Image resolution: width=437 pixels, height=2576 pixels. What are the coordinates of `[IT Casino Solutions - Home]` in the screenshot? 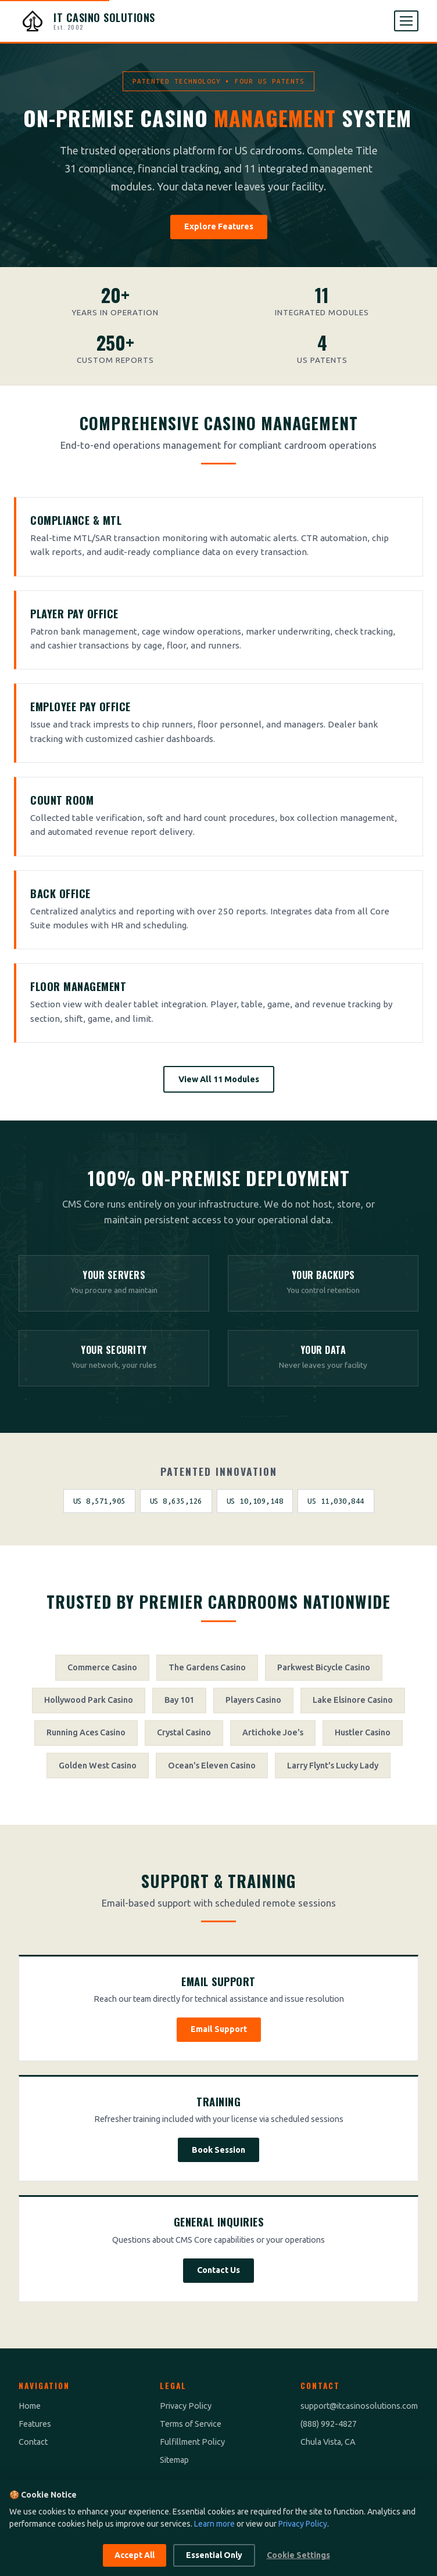 It's located at (87, 21).